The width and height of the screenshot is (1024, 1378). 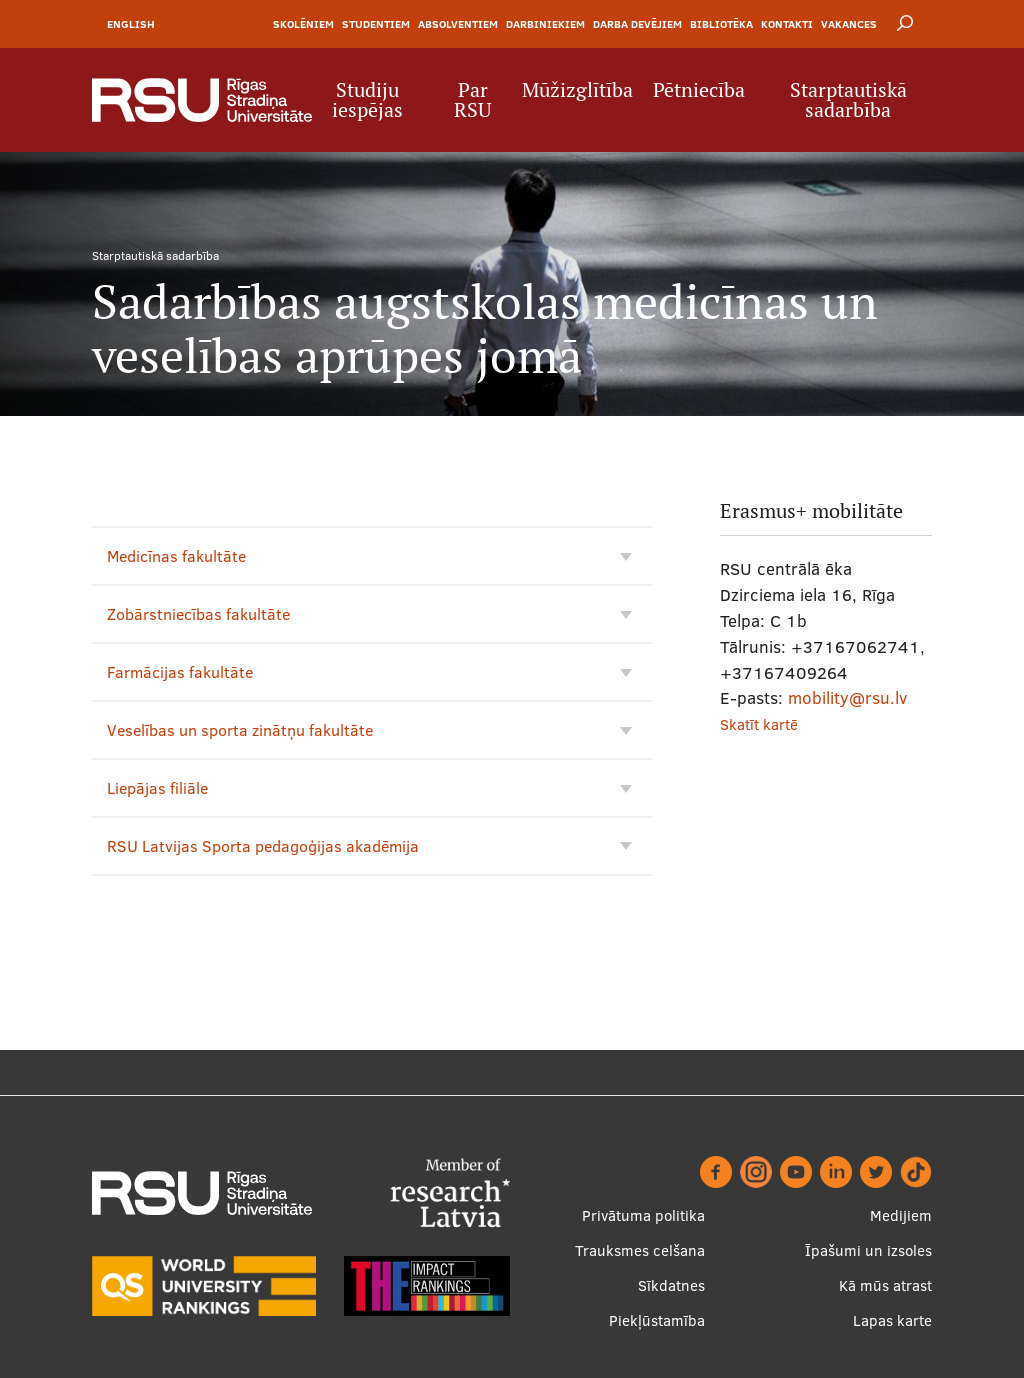 What do you see at coordinates (369, 846) in the screenshot?
I see `RSU Latvijas Sporta pedagoģijas akadēmija` at bounding box center [369, 846].